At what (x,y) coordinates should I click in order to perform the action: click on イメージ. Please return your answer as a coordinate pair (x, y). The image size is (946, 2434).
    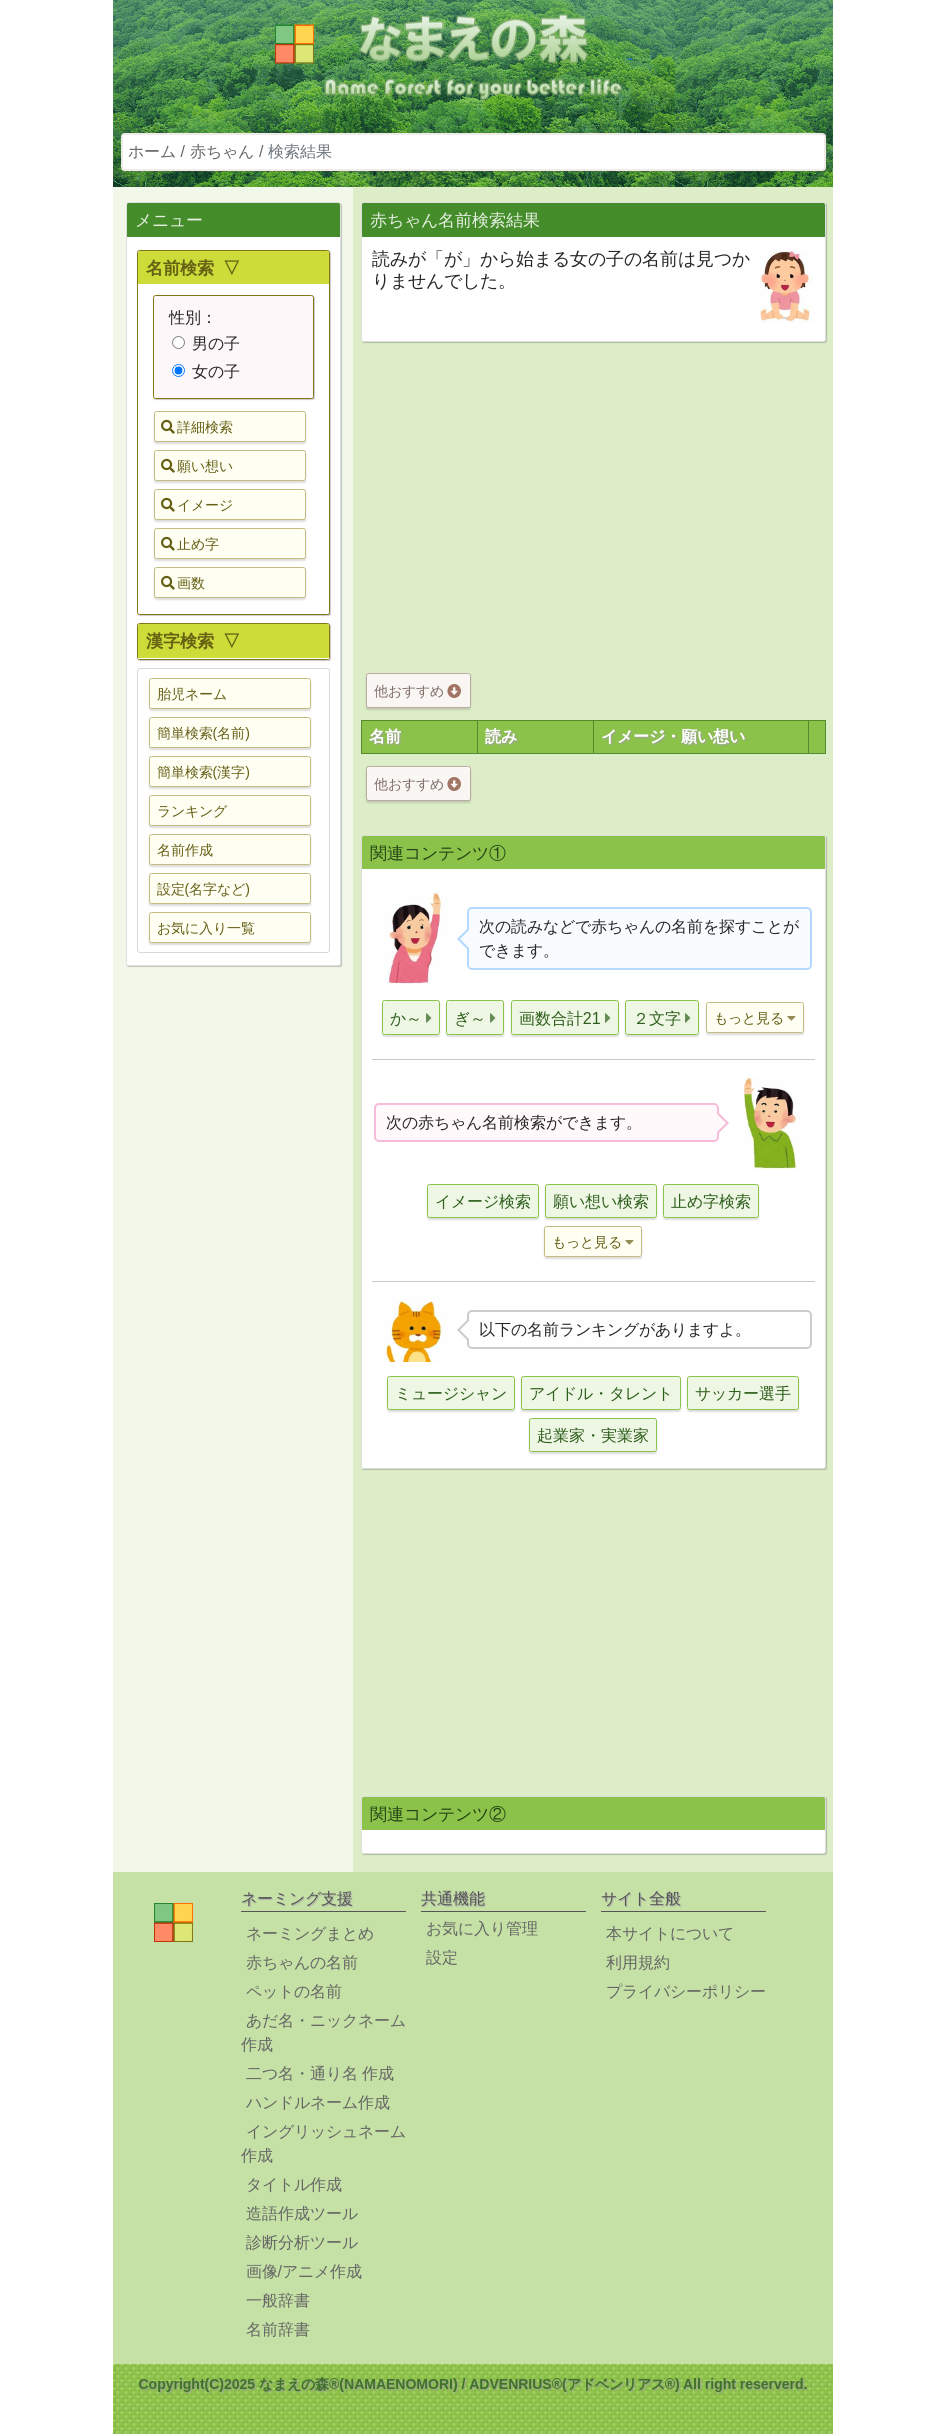
    Looking at the image, I should click on (197, 505).